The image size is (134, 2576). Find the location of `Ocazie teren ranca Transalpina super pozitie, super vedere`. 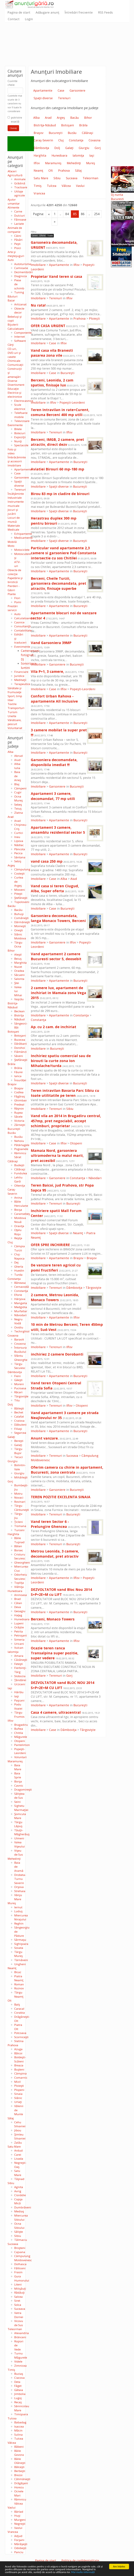

Ocazie teren ranca Transalpina super pozitie, super vedere is located at coordinates (54, 1653).